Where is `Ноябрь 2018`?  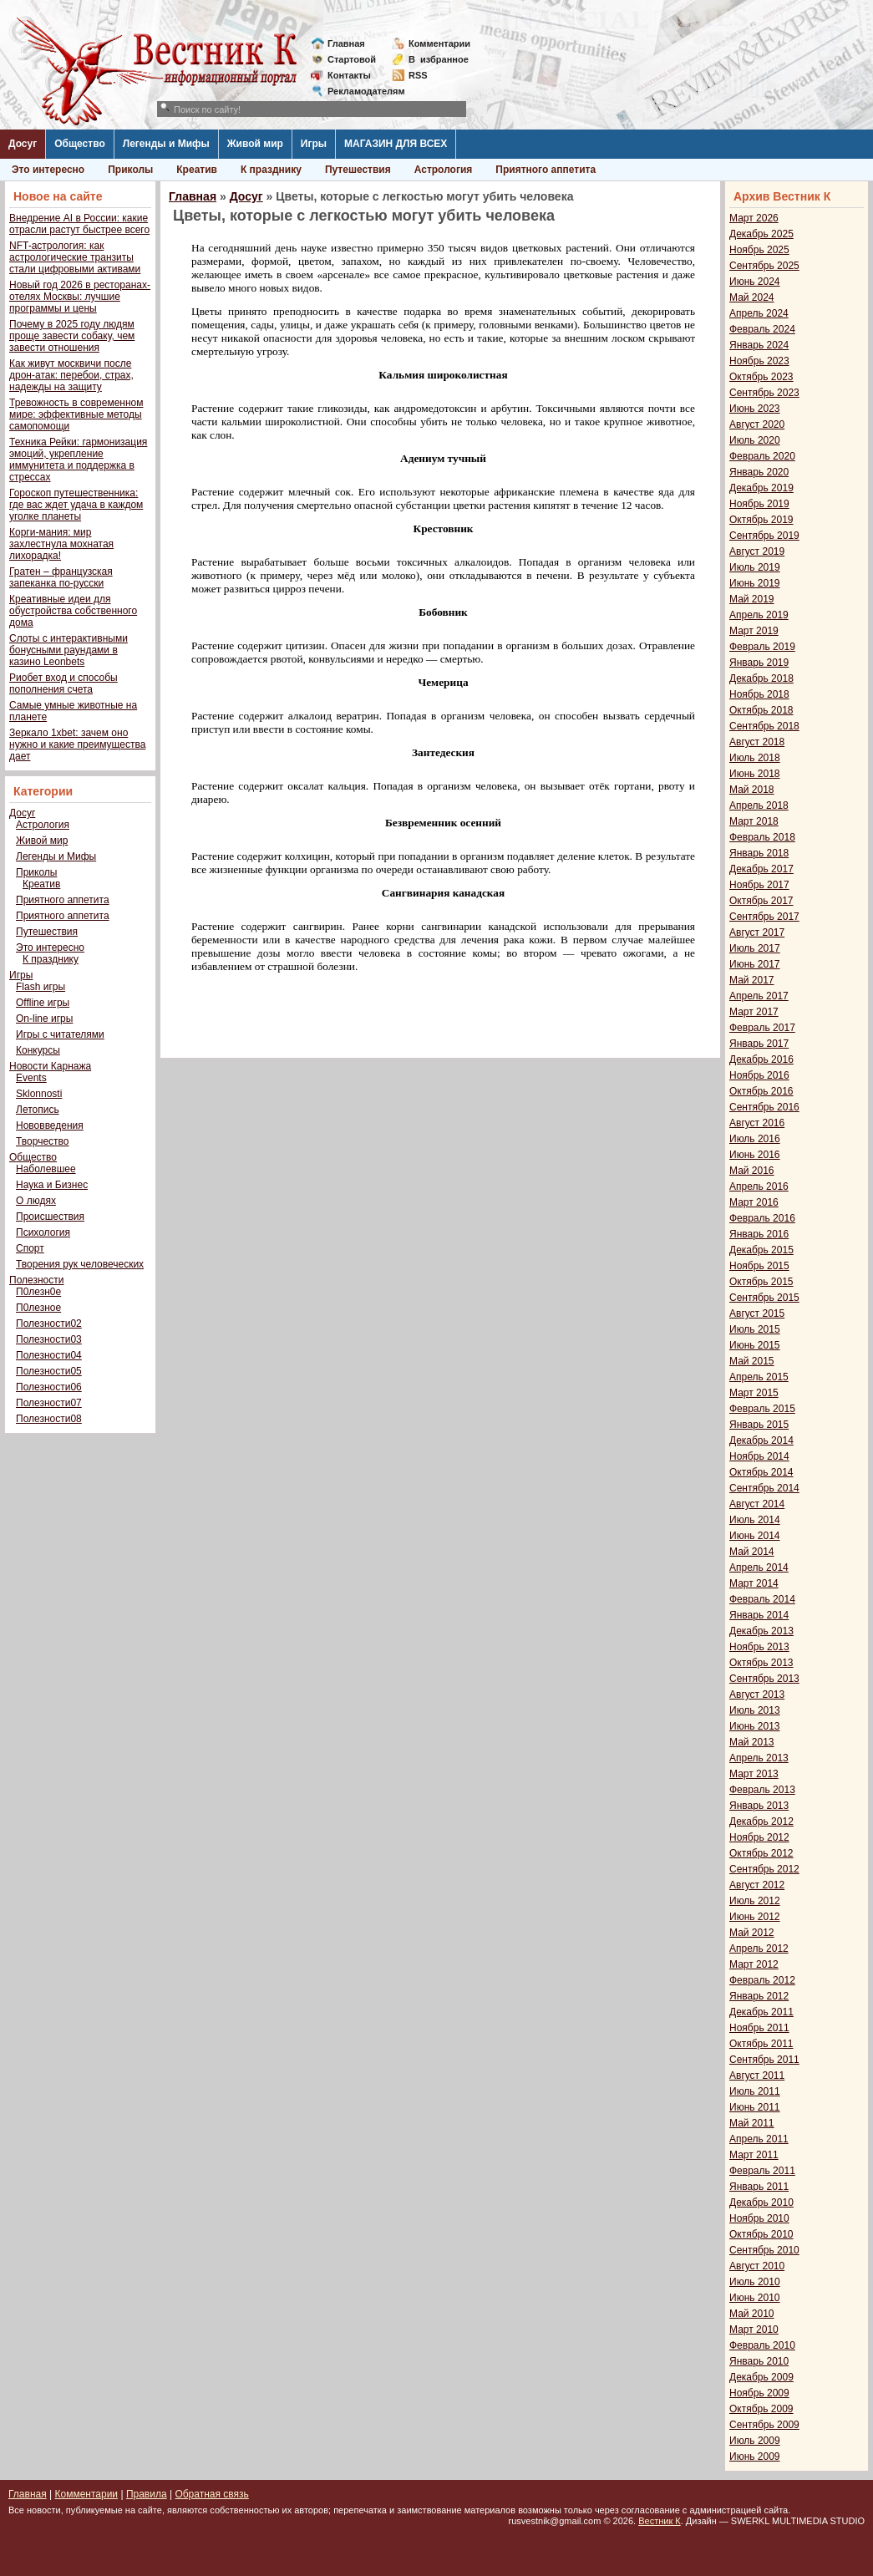
Ноябрь 2018 is located at coordinates (759, 694).